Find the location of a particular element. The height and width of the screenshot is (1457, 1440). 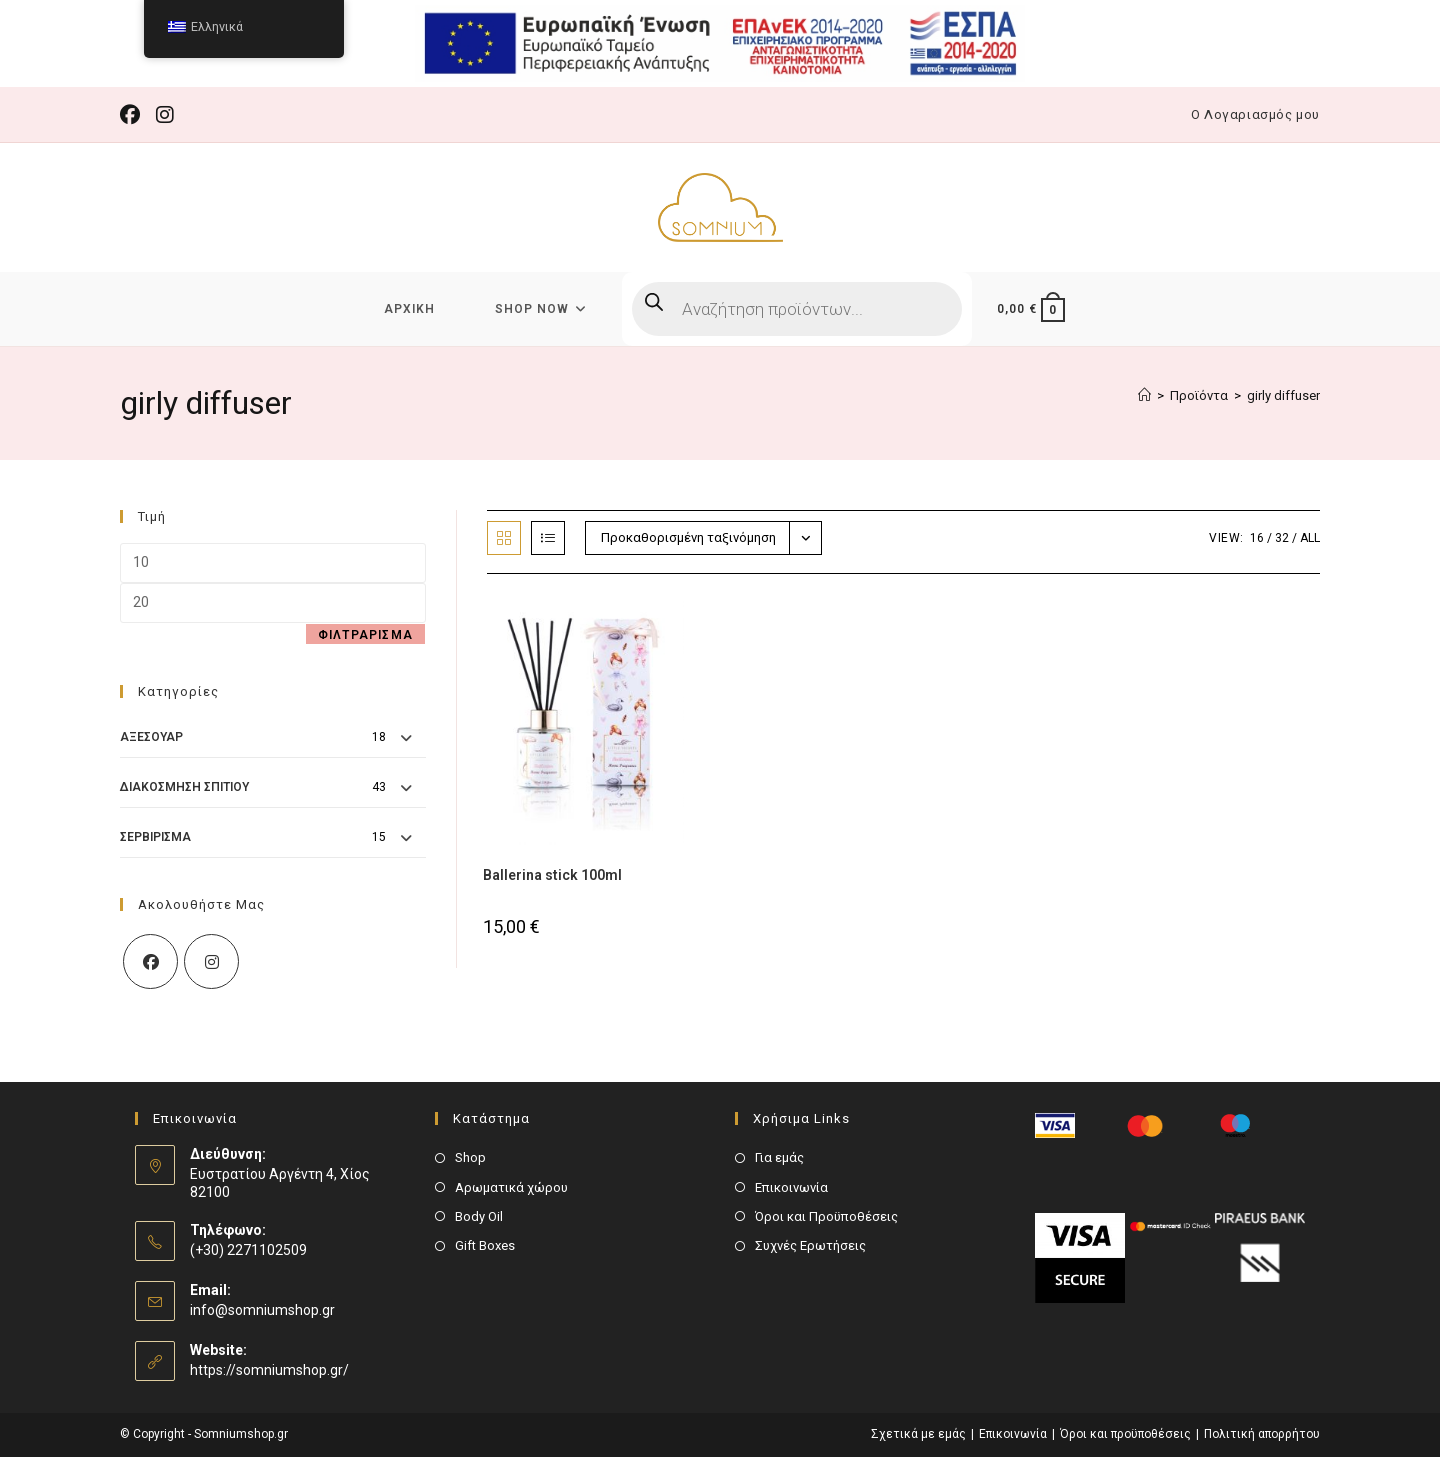

[Facebook] is located at coordinates (150, 961).